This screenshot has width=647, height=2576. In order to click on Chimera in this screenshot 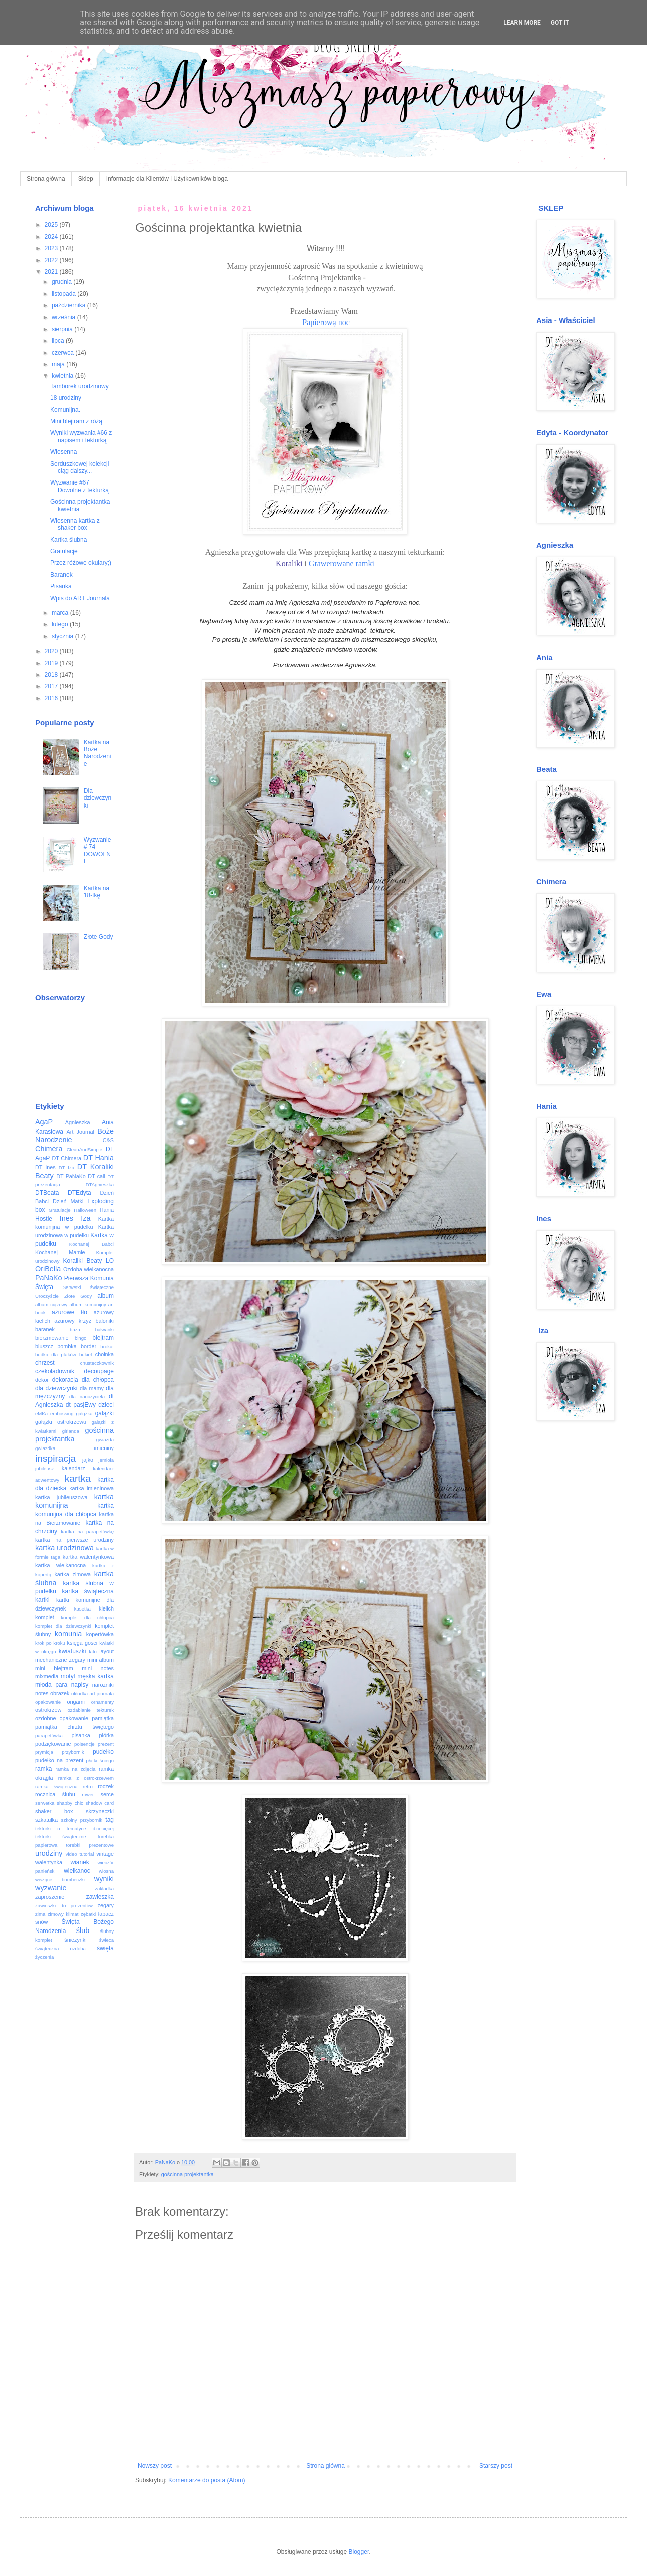, I will do `click(48, 1149)`.